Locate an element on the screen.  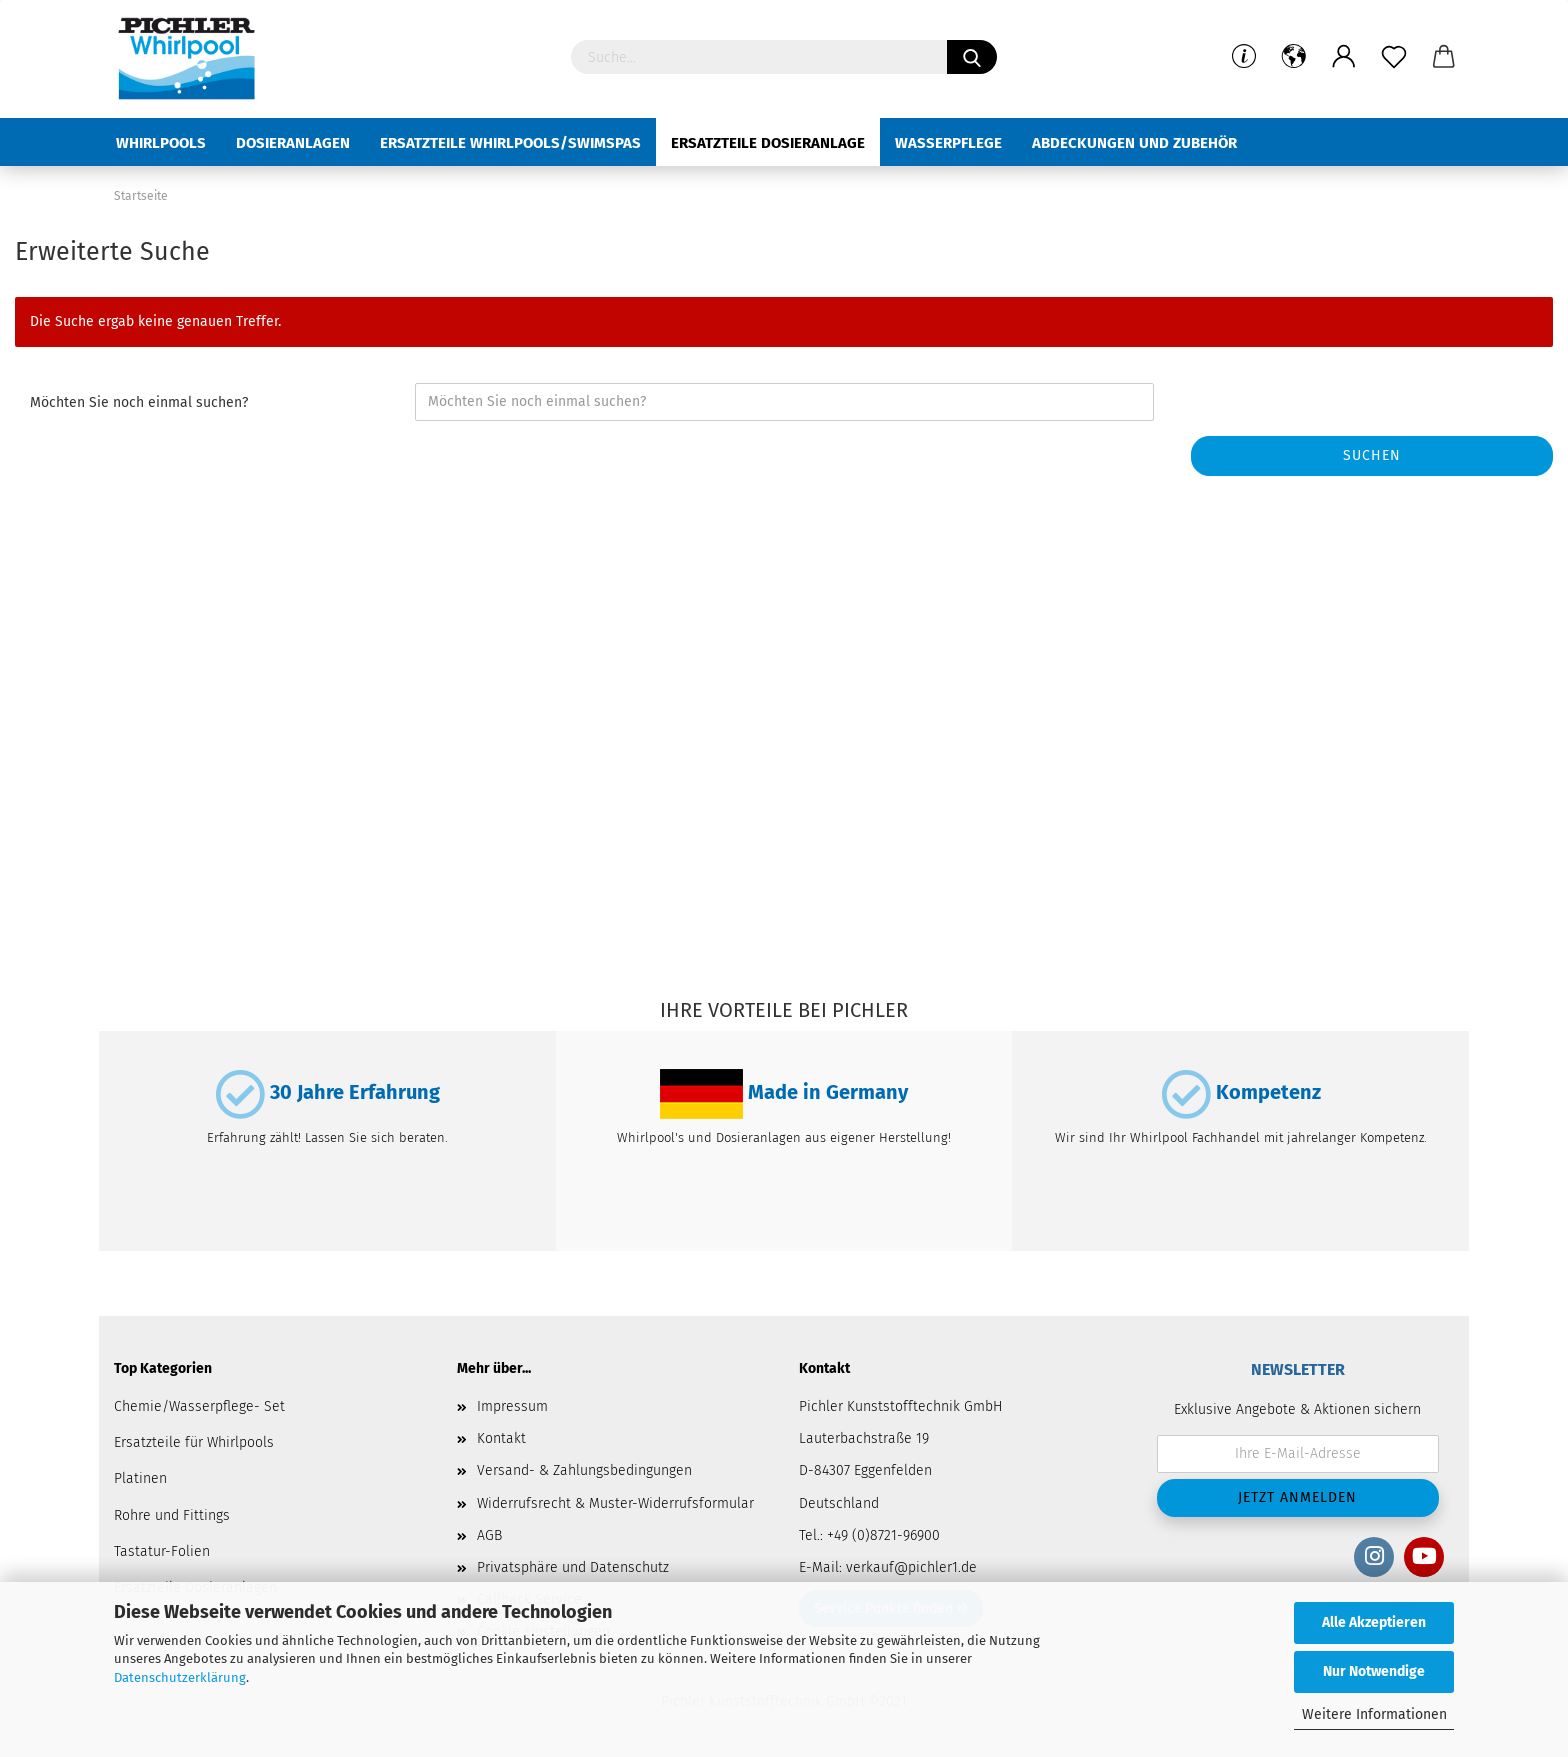
Privatsphäre und Datenschutz is located at coordinates (573, 1567).